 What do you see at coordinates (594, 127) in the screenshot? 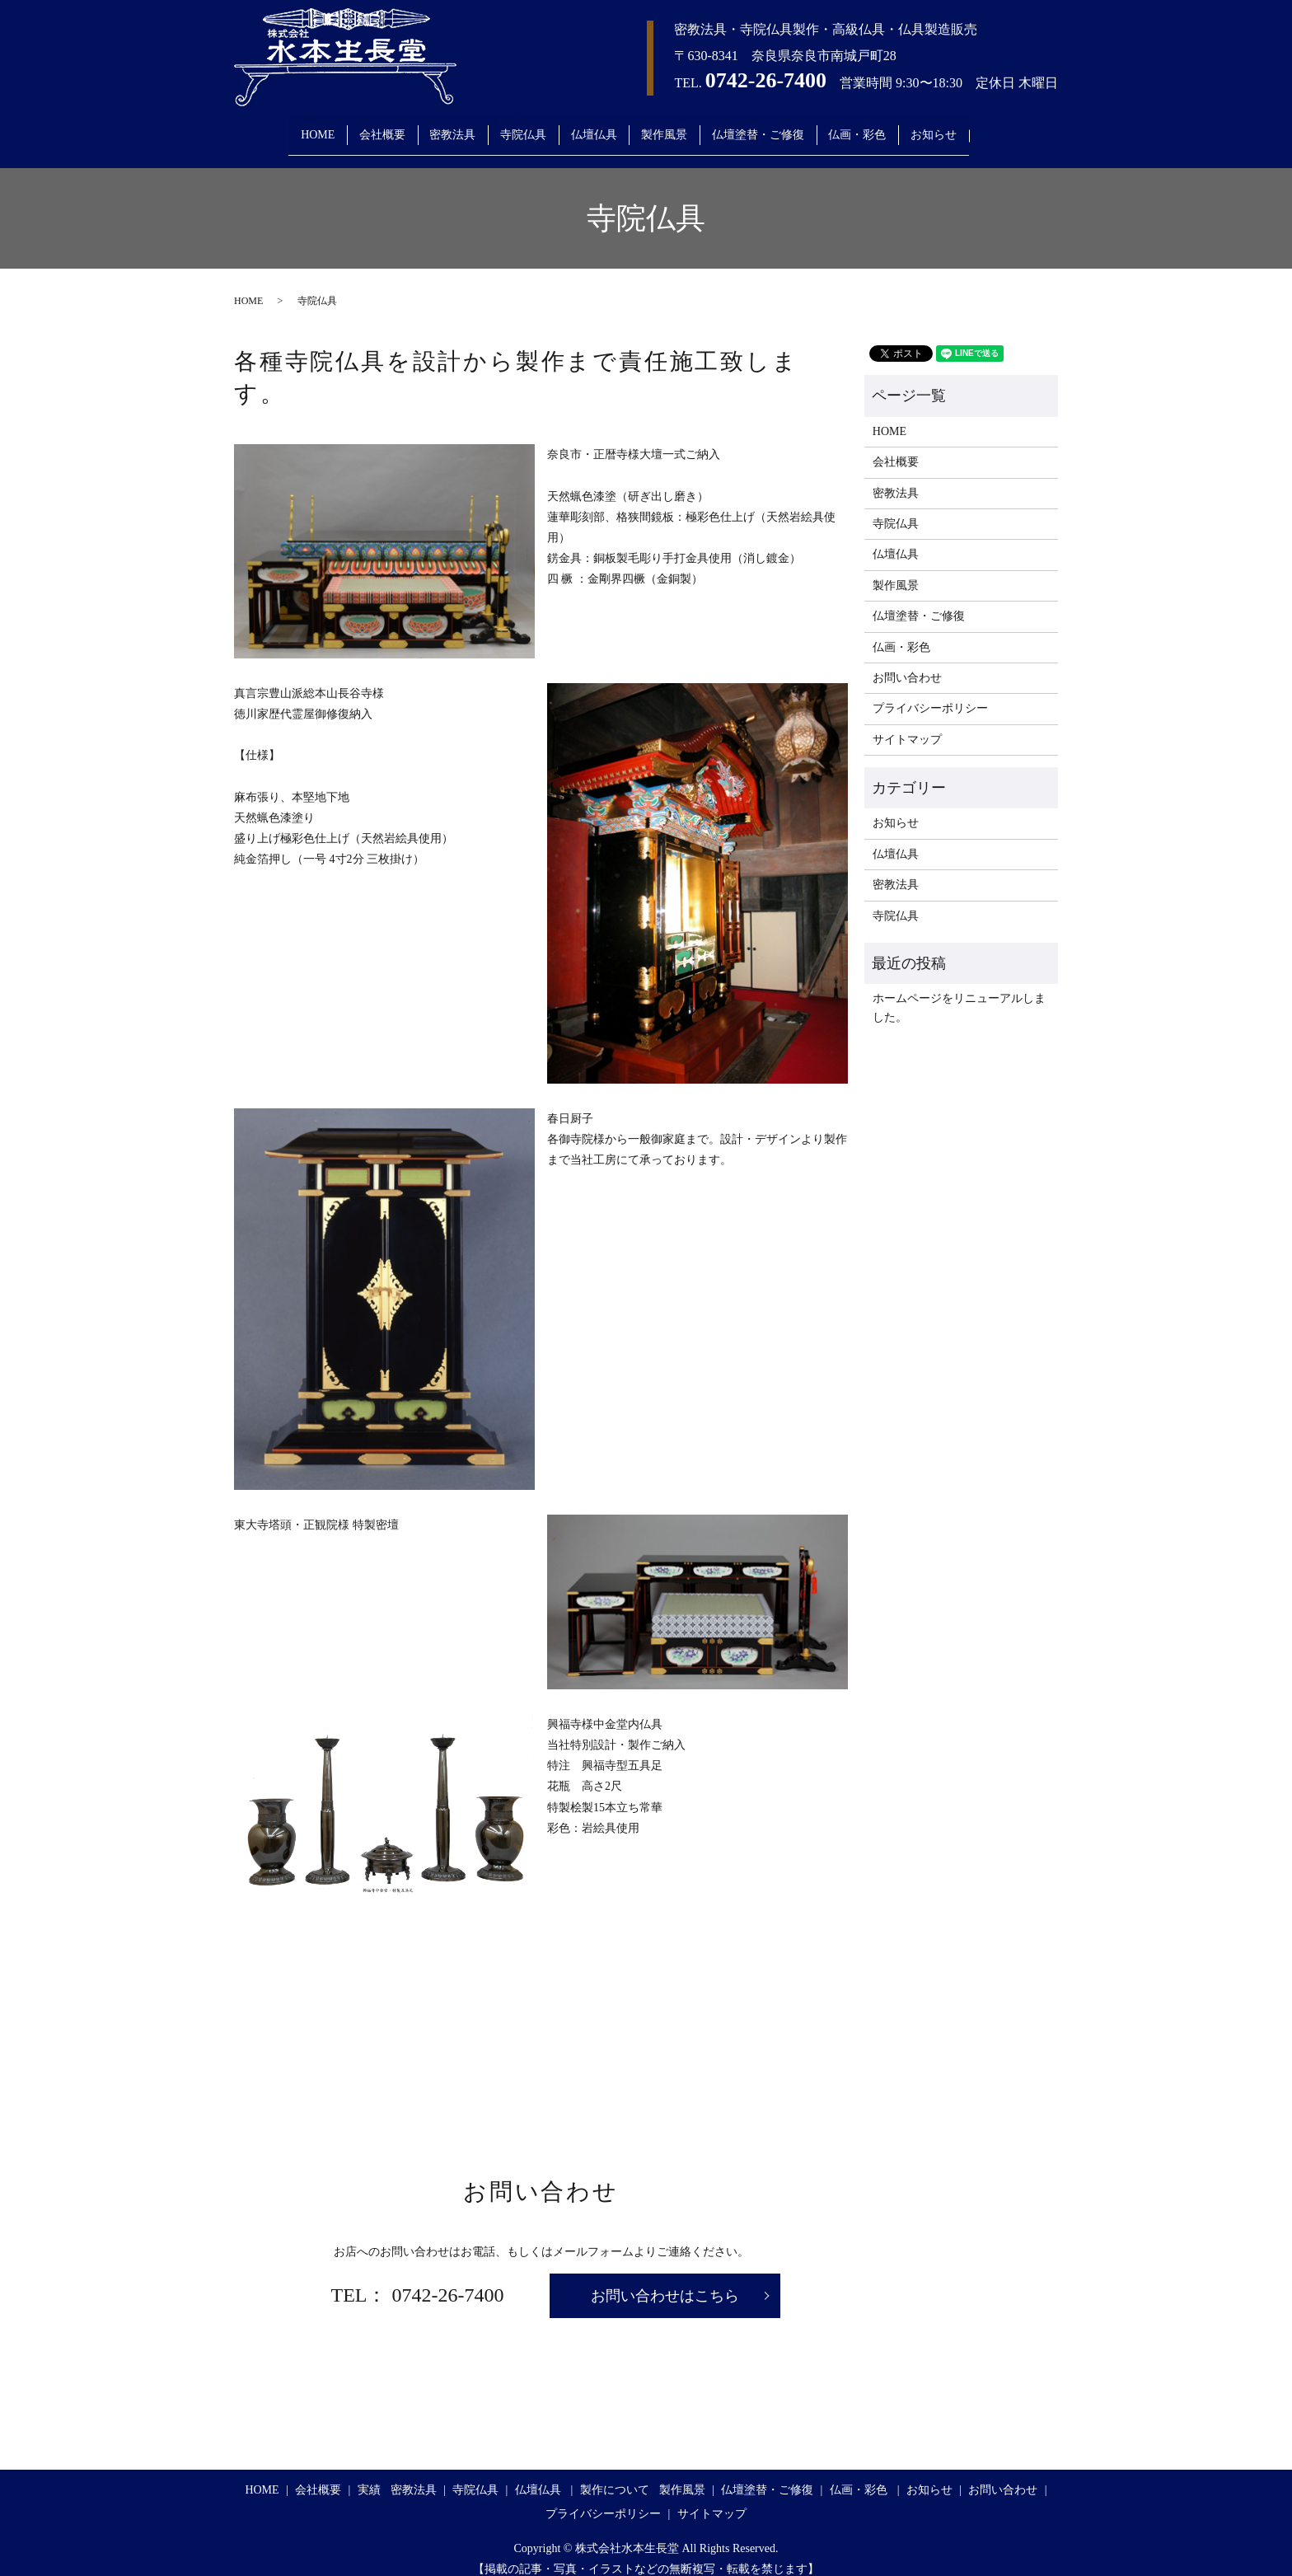
I see `仏壇仏具` at bounding box center [594, 127].